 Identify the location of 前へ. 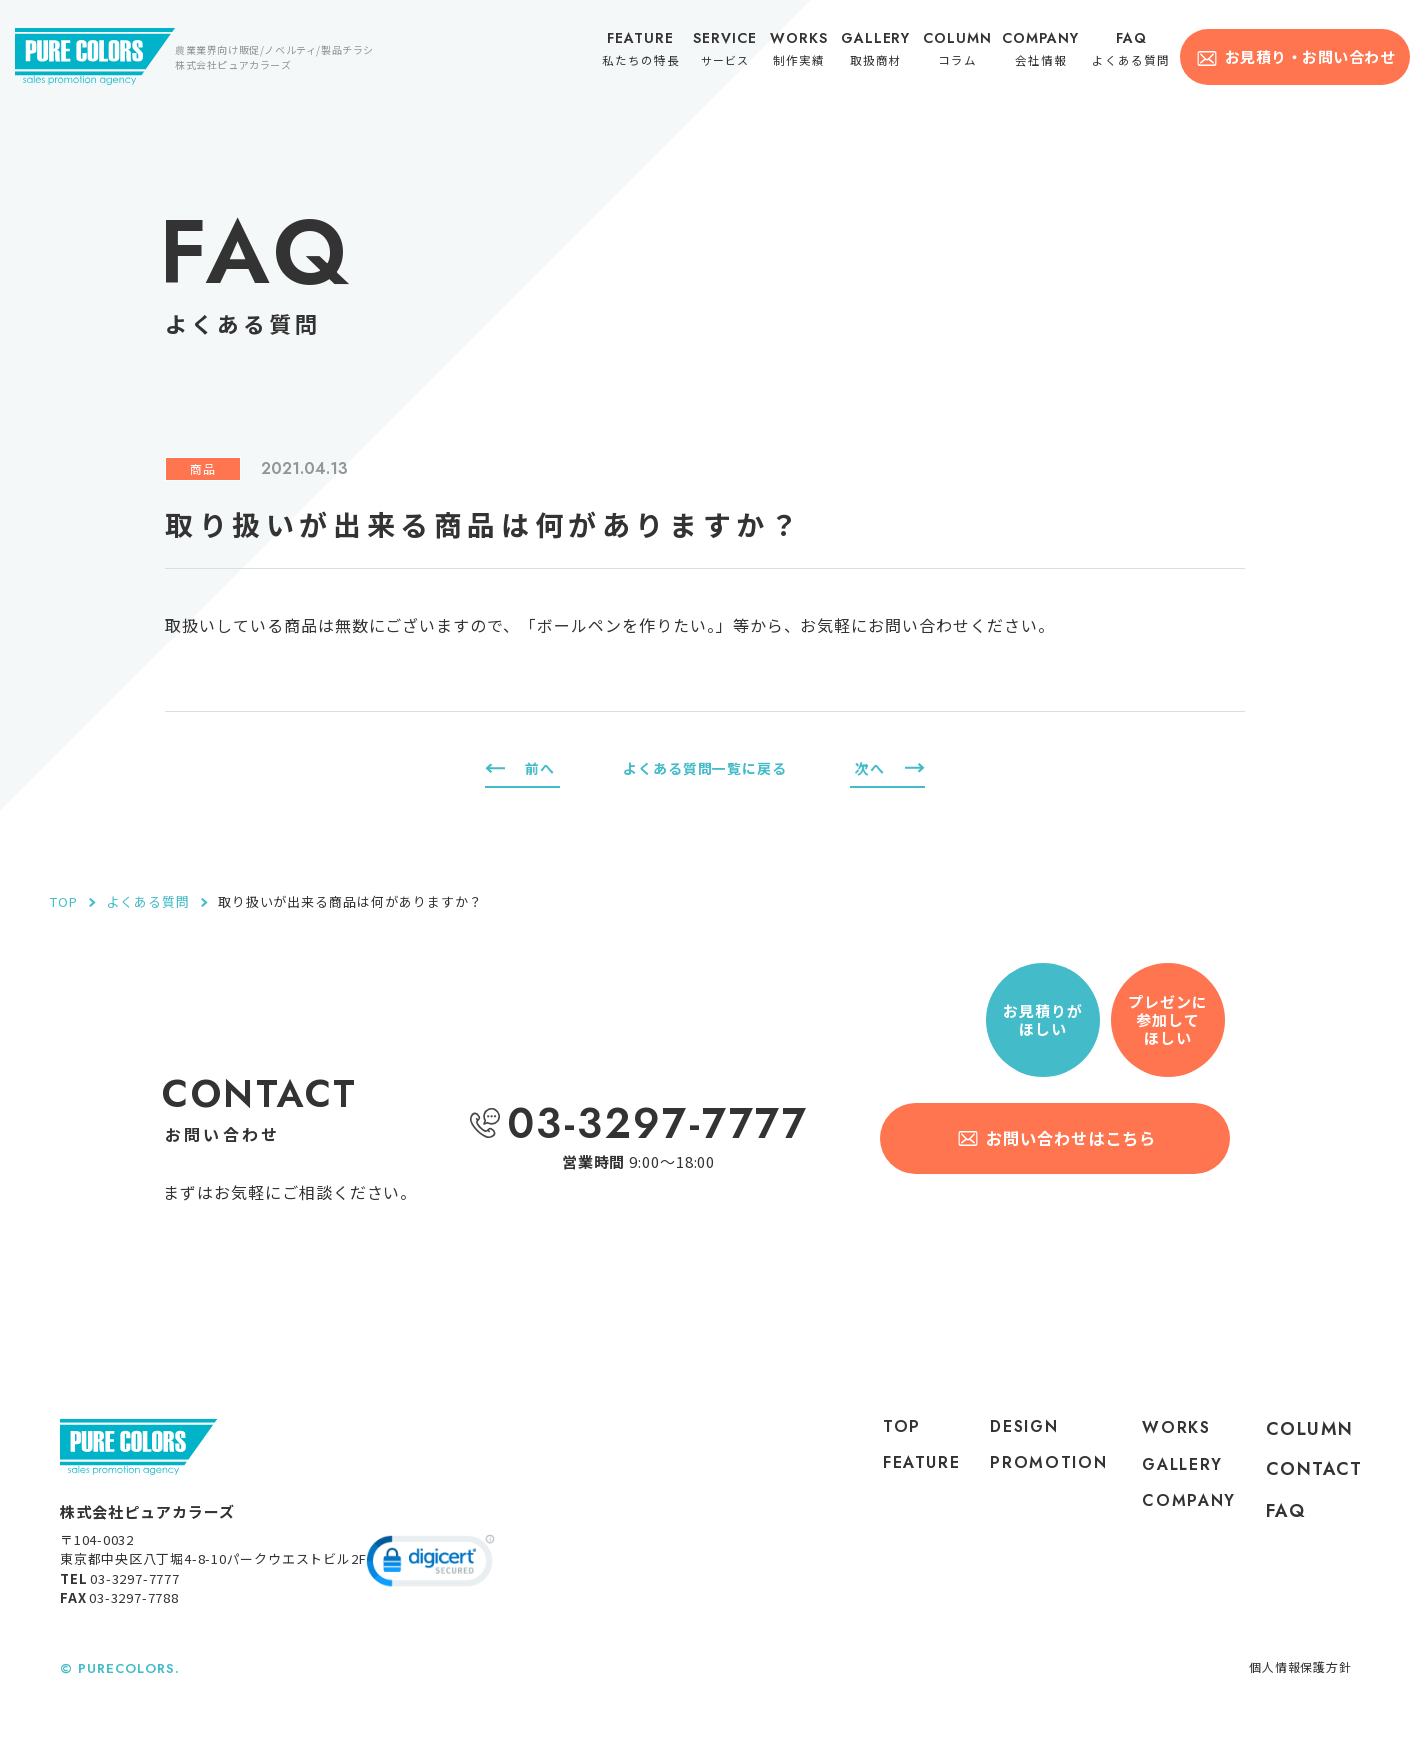
(541, 767).